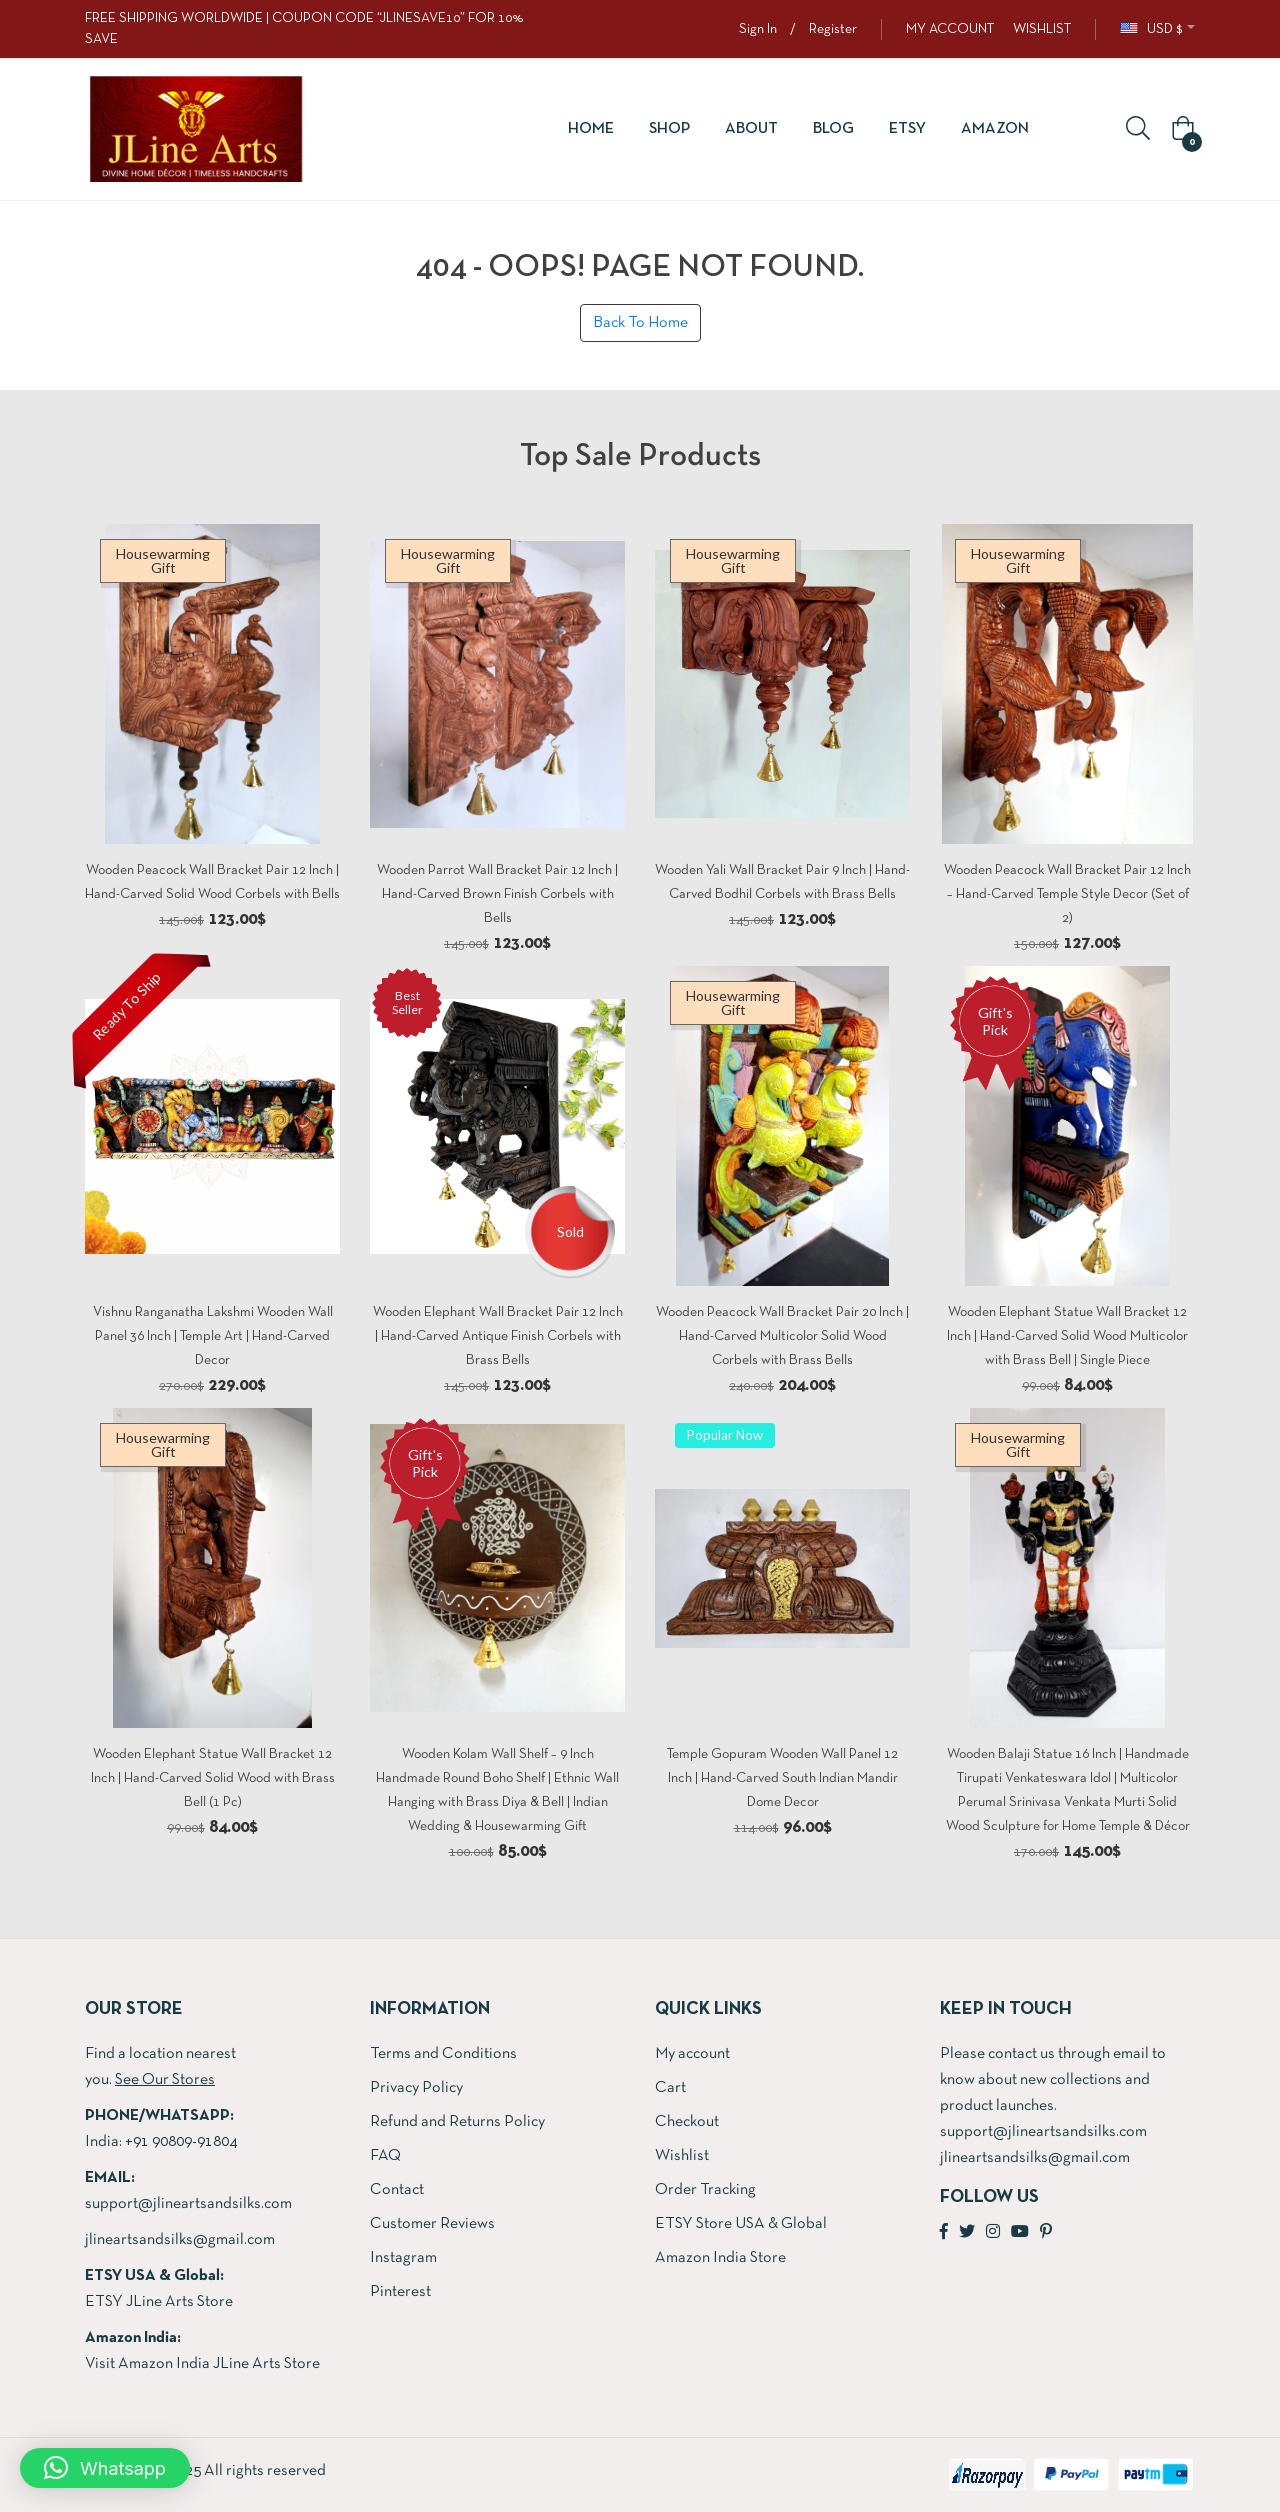  I want to click on Order Tracking, so click(705, 2190).